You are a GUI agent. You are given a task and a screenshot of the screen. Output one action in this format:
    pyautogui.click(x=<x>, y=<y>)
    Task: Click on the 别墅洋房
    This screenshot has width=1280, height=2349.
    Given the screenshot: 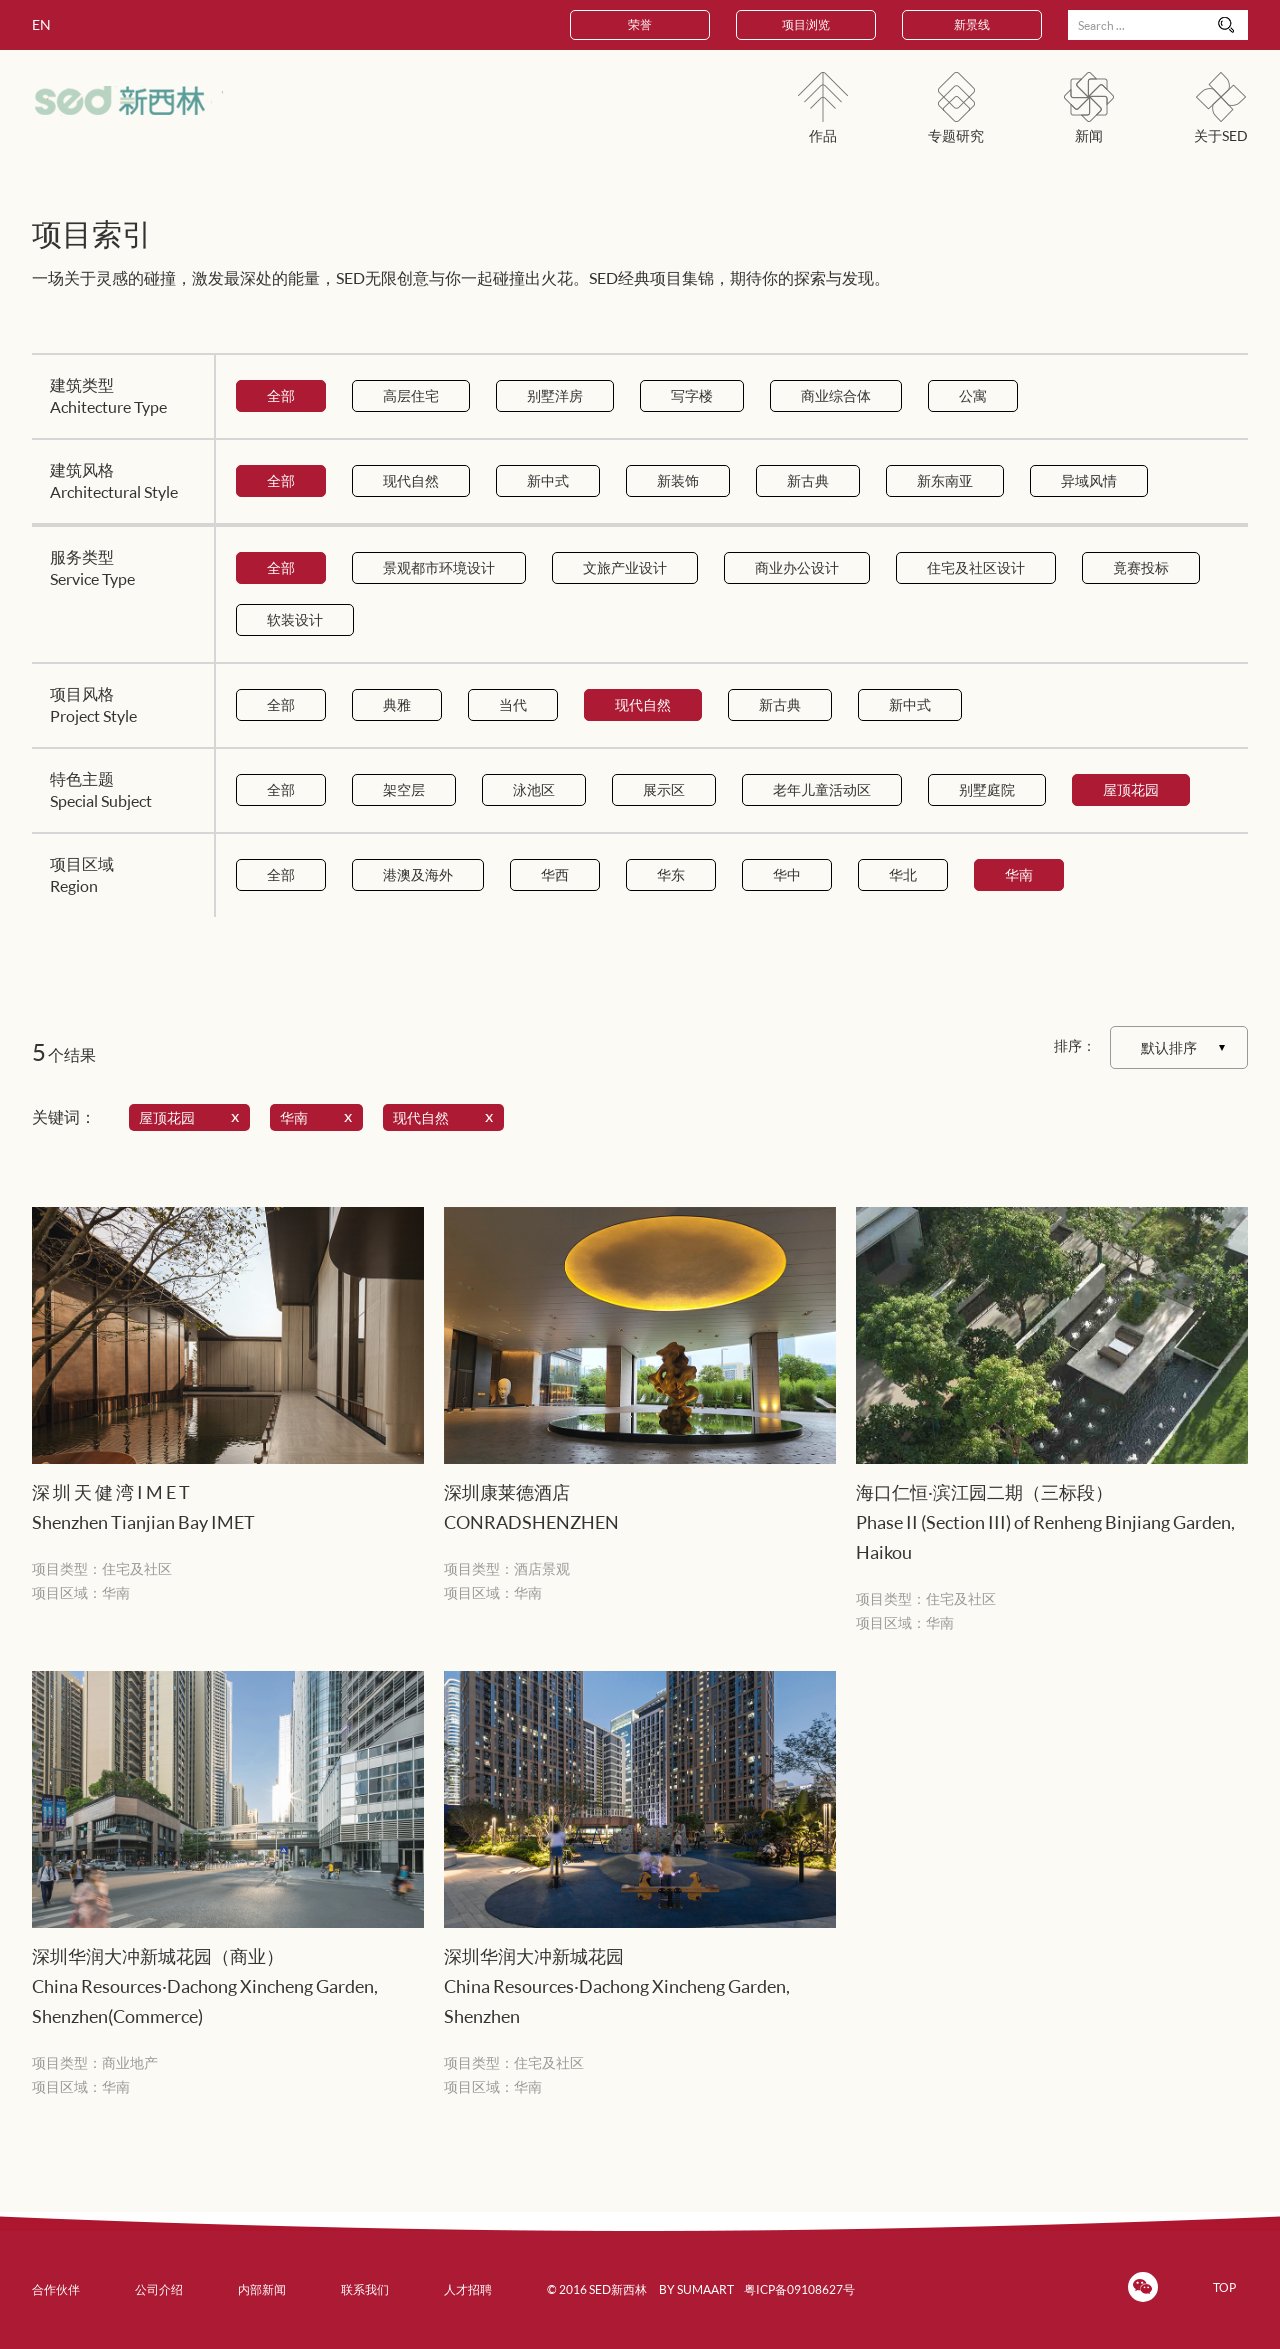 What is the action you would take?
    pyautogui.click(x=555, y=395)
    